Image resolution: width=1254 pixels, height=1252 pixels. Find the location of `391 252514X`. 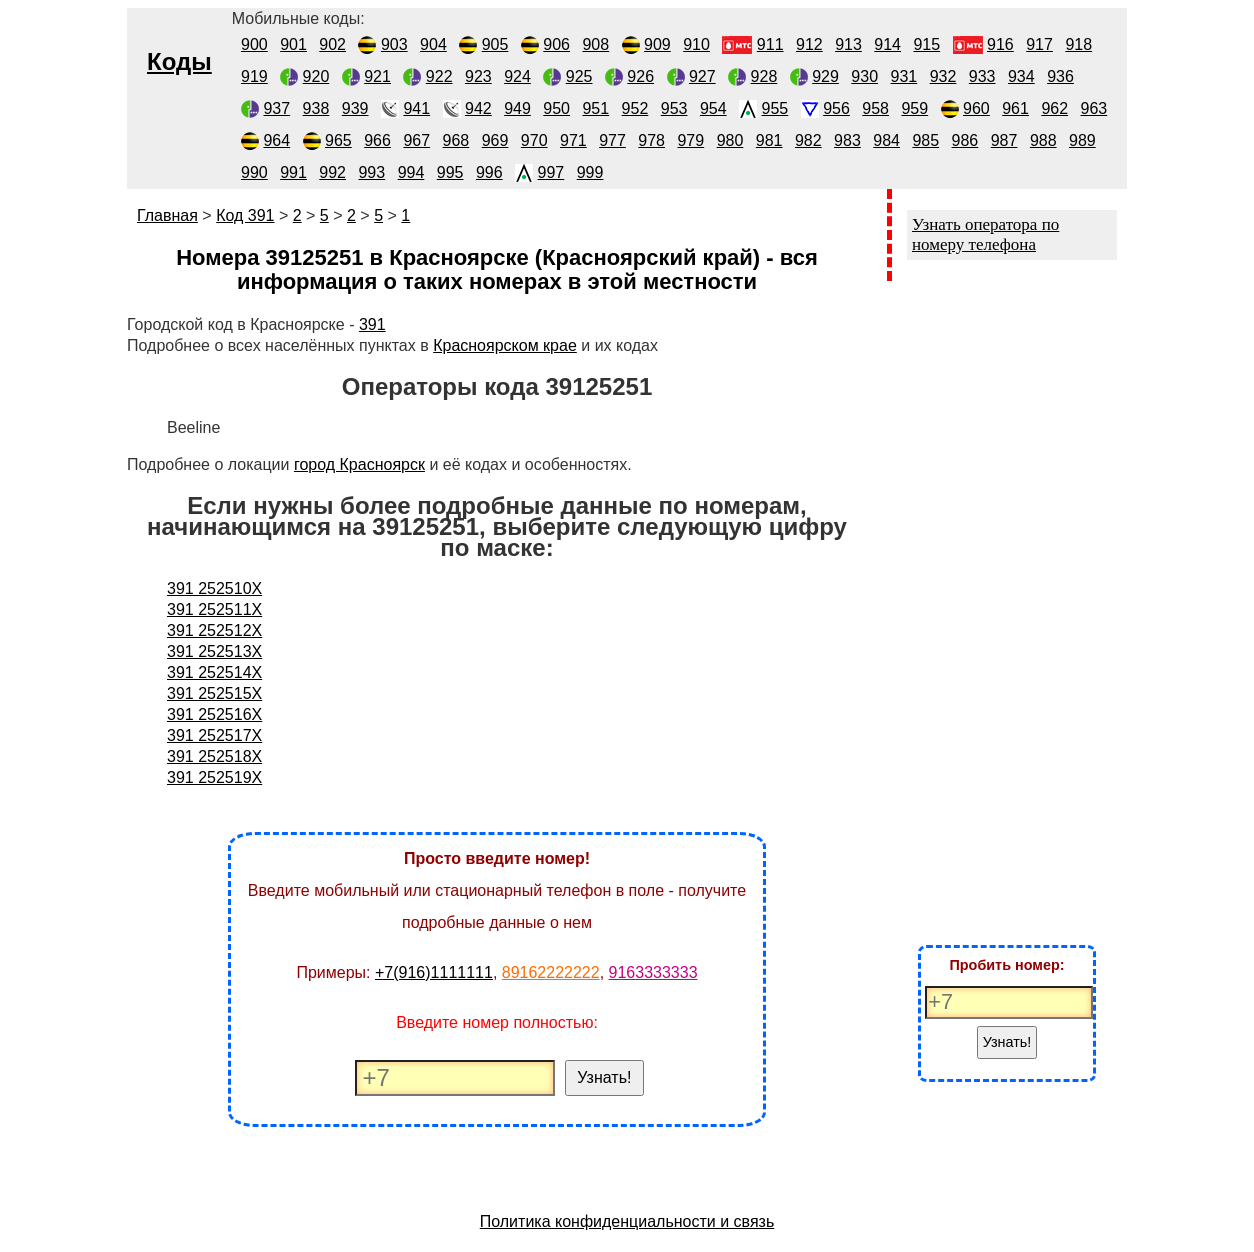

391 252514X is located at coordinates (214, 672).